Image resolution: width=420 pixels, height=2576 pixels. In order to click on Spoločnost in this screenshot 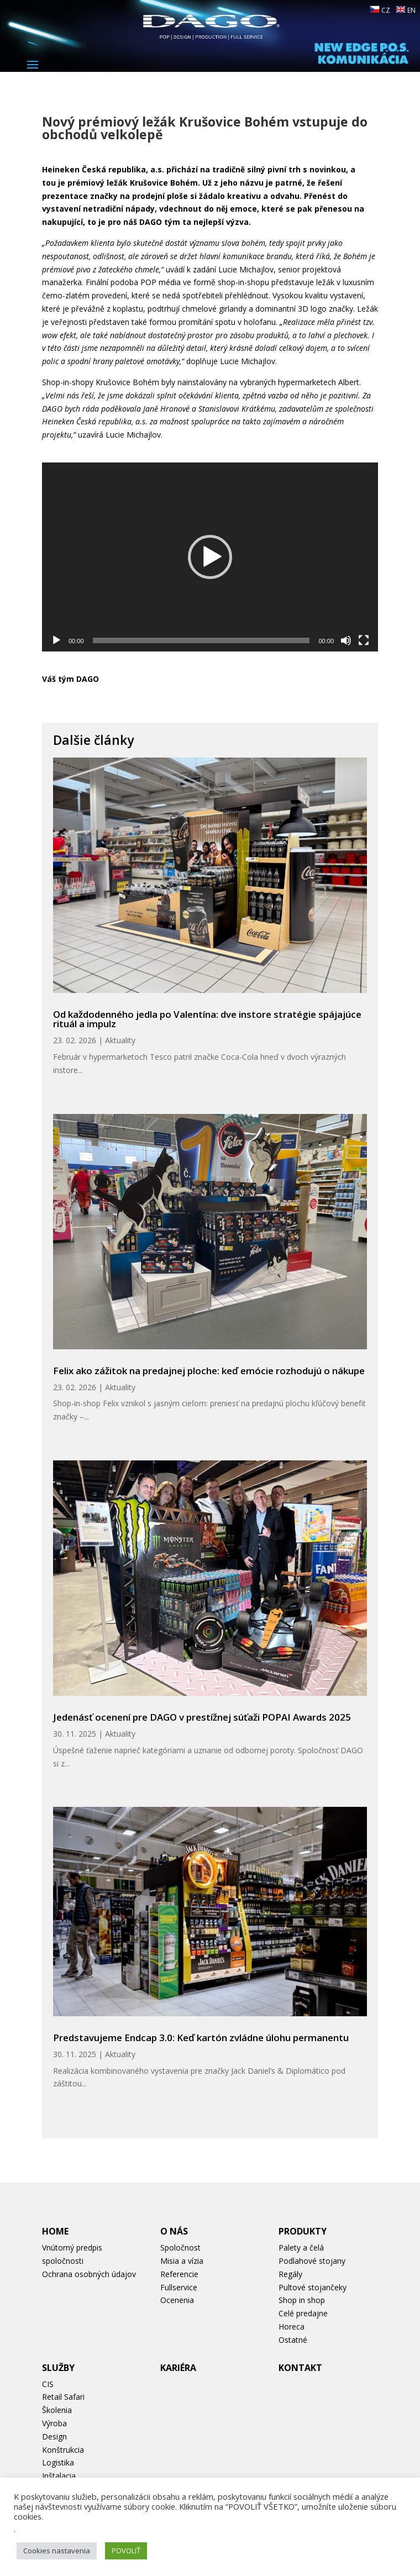, I will do `click(180, 2247)`.